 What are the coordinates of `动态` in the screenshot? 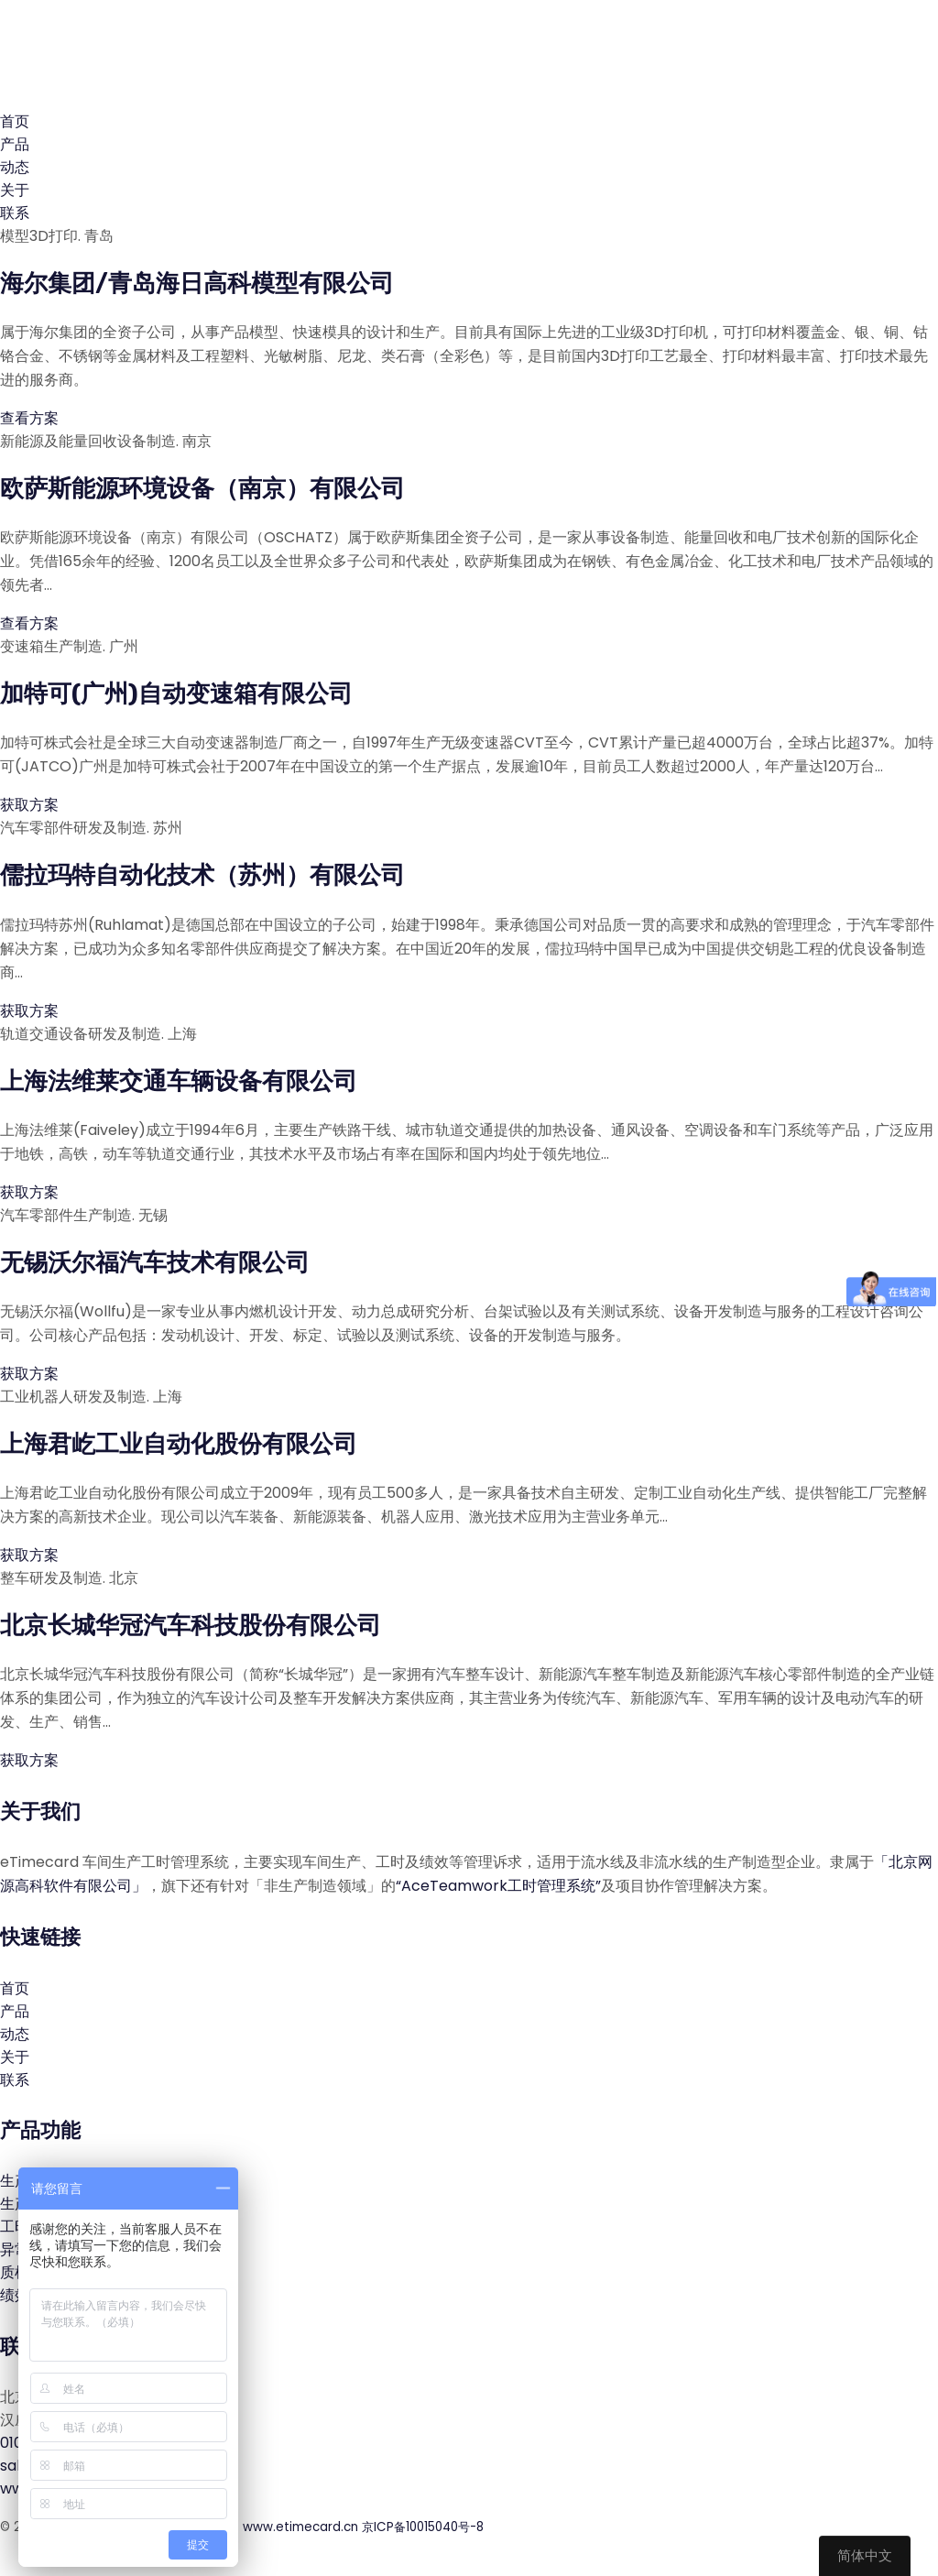 It's located at (14, 167).